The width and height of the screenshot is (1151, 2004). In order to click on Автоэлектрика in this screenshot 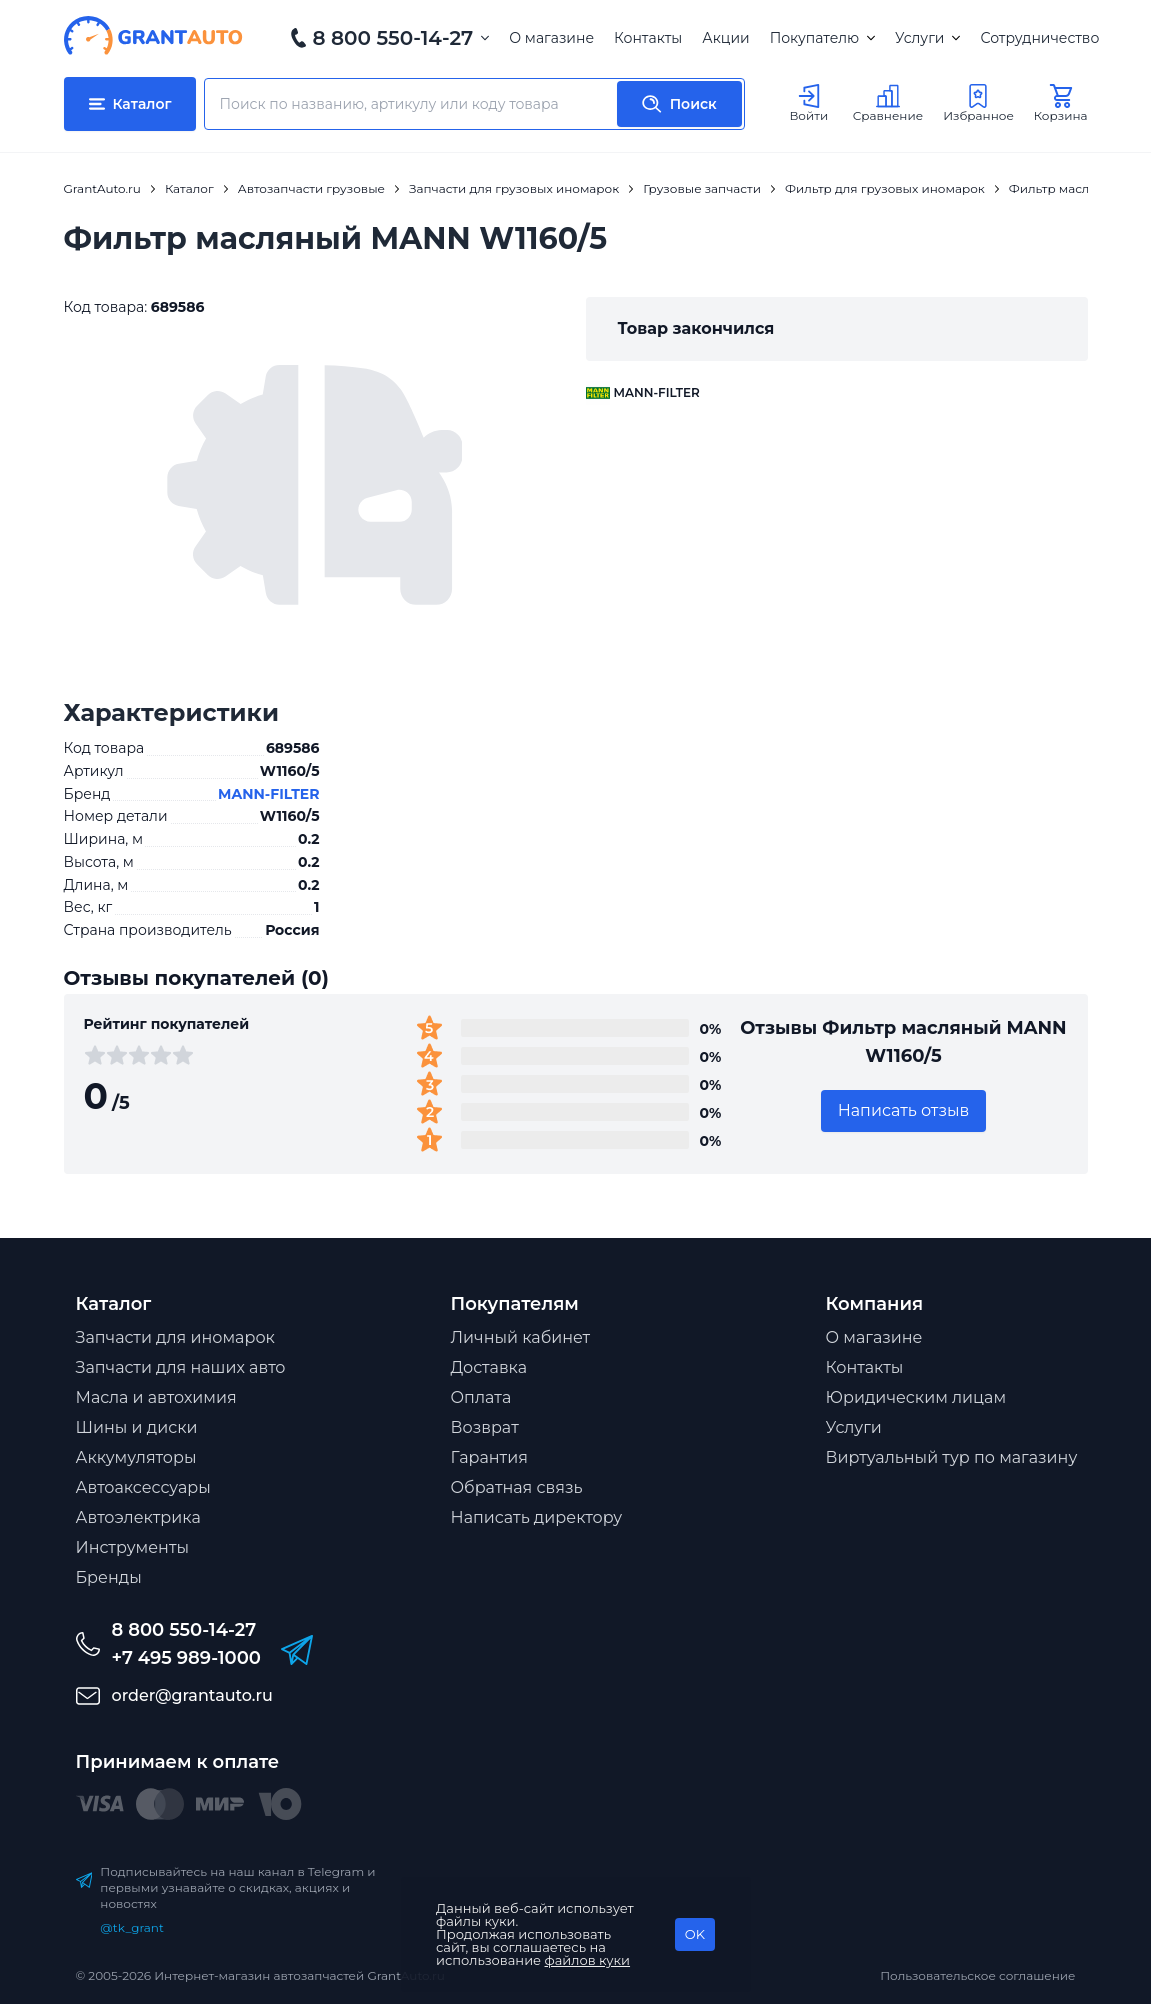, I will do `click(138, 1517)`.